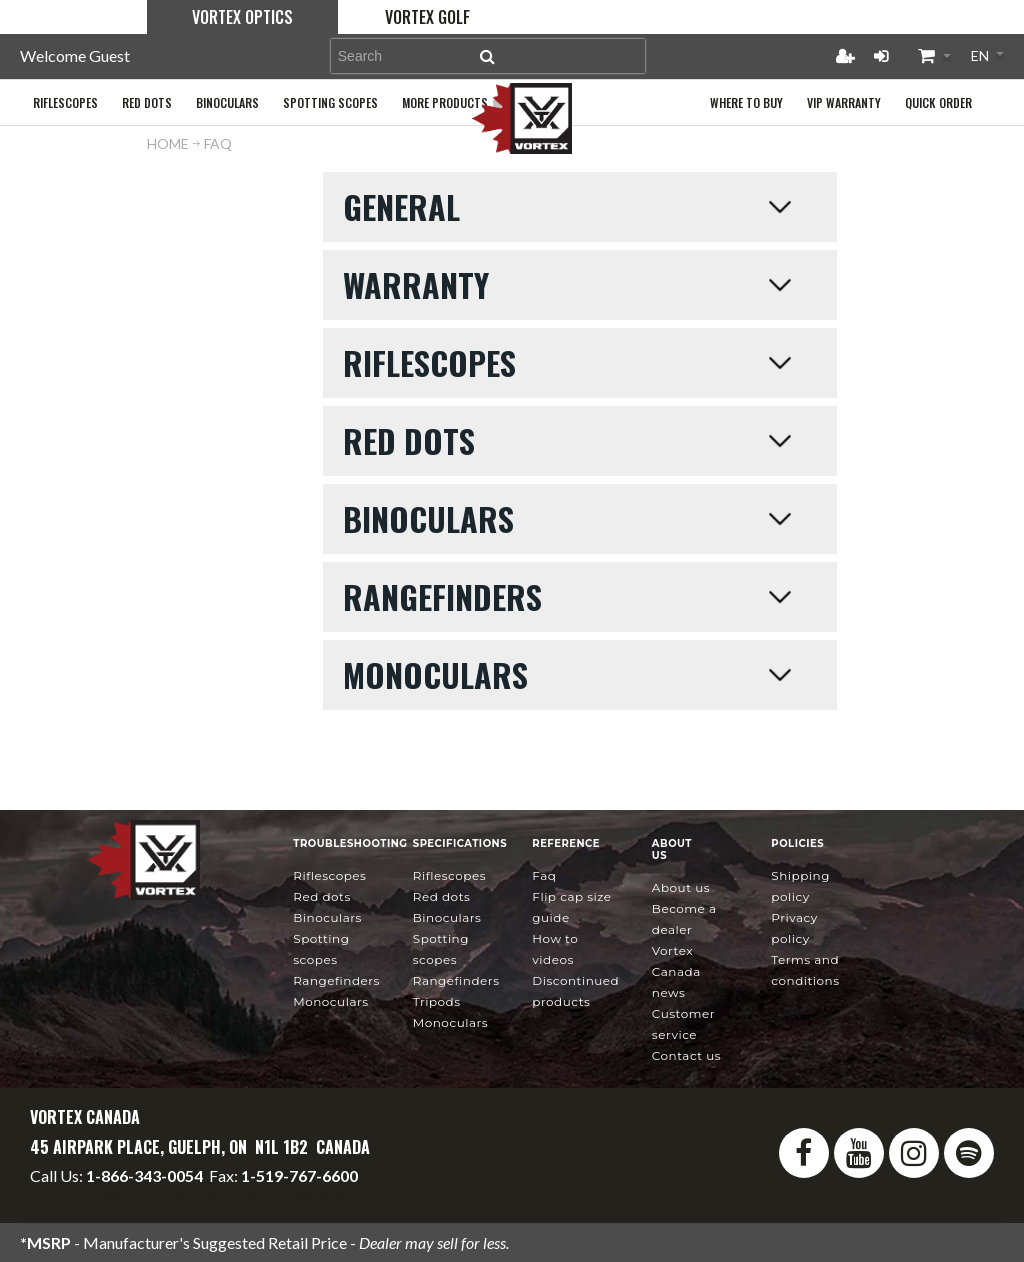  I want to click on About Us, so click(681, 887).